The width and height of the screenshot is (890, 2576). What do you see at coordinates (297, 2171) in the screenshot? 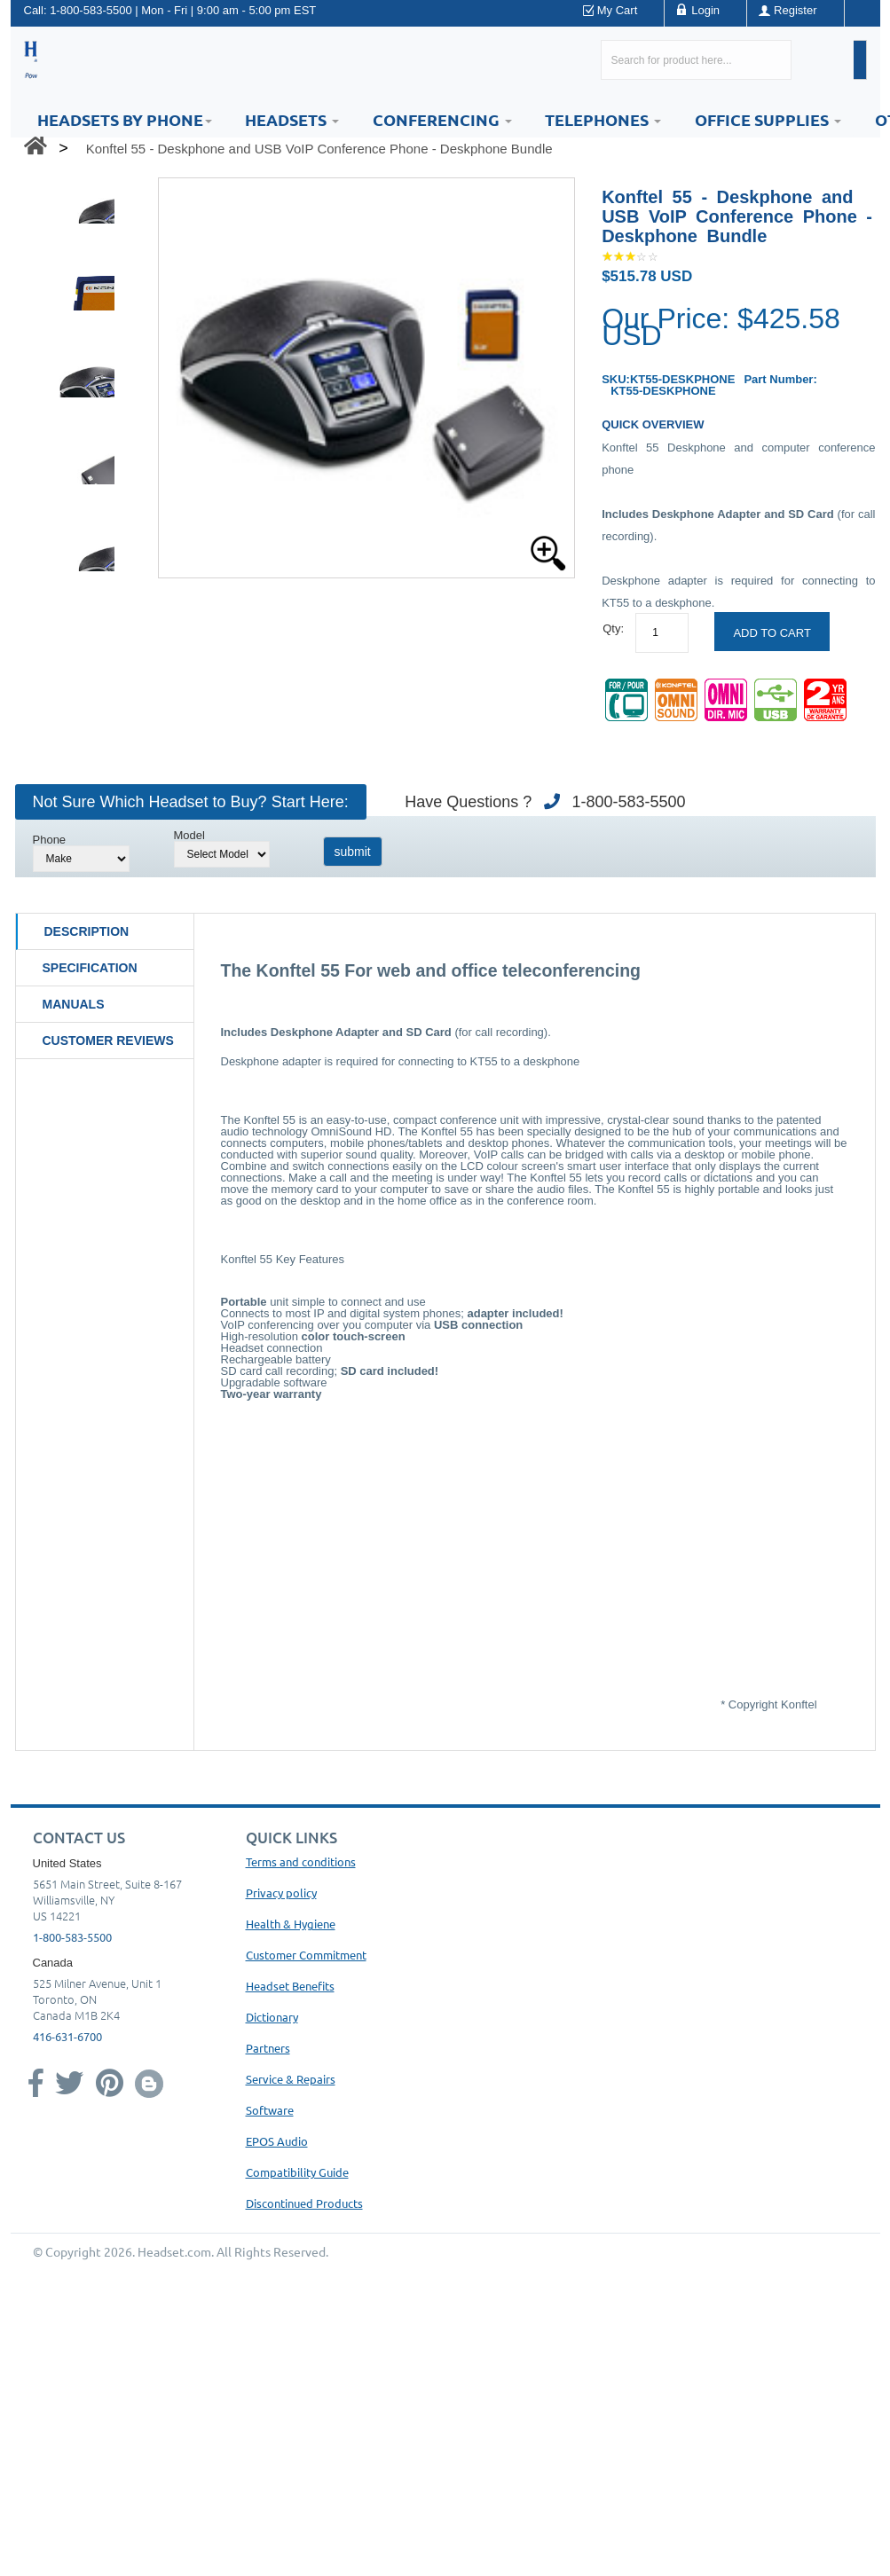
I see `Compatibility Guide` at bounding box center [297, 2171].